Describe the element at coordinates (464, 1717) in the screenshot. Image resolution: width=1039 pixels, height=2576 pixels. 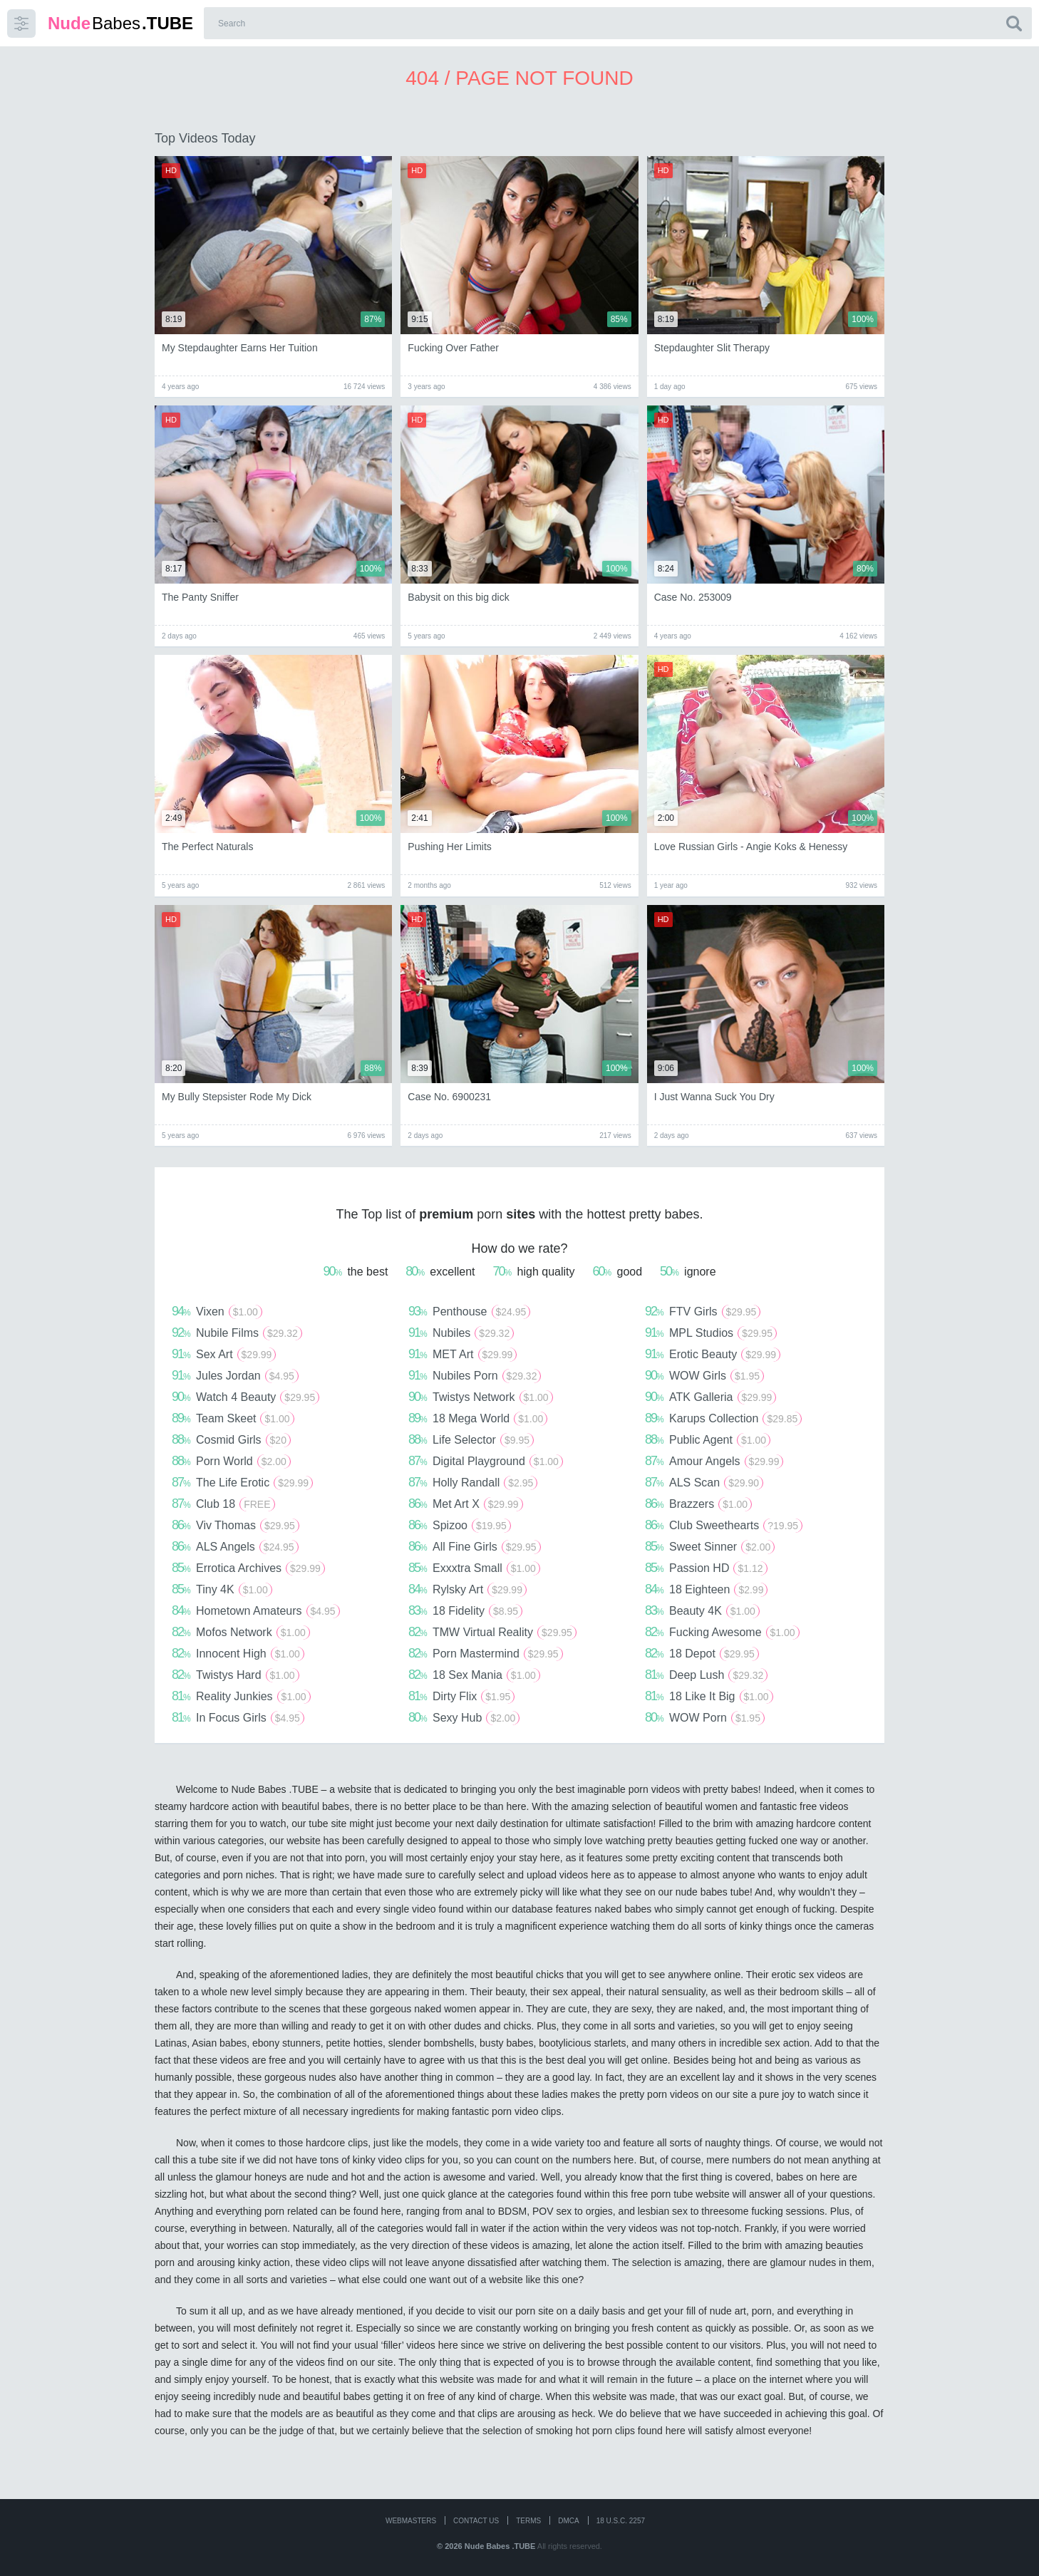
I see `Sexy Hub` at that location.